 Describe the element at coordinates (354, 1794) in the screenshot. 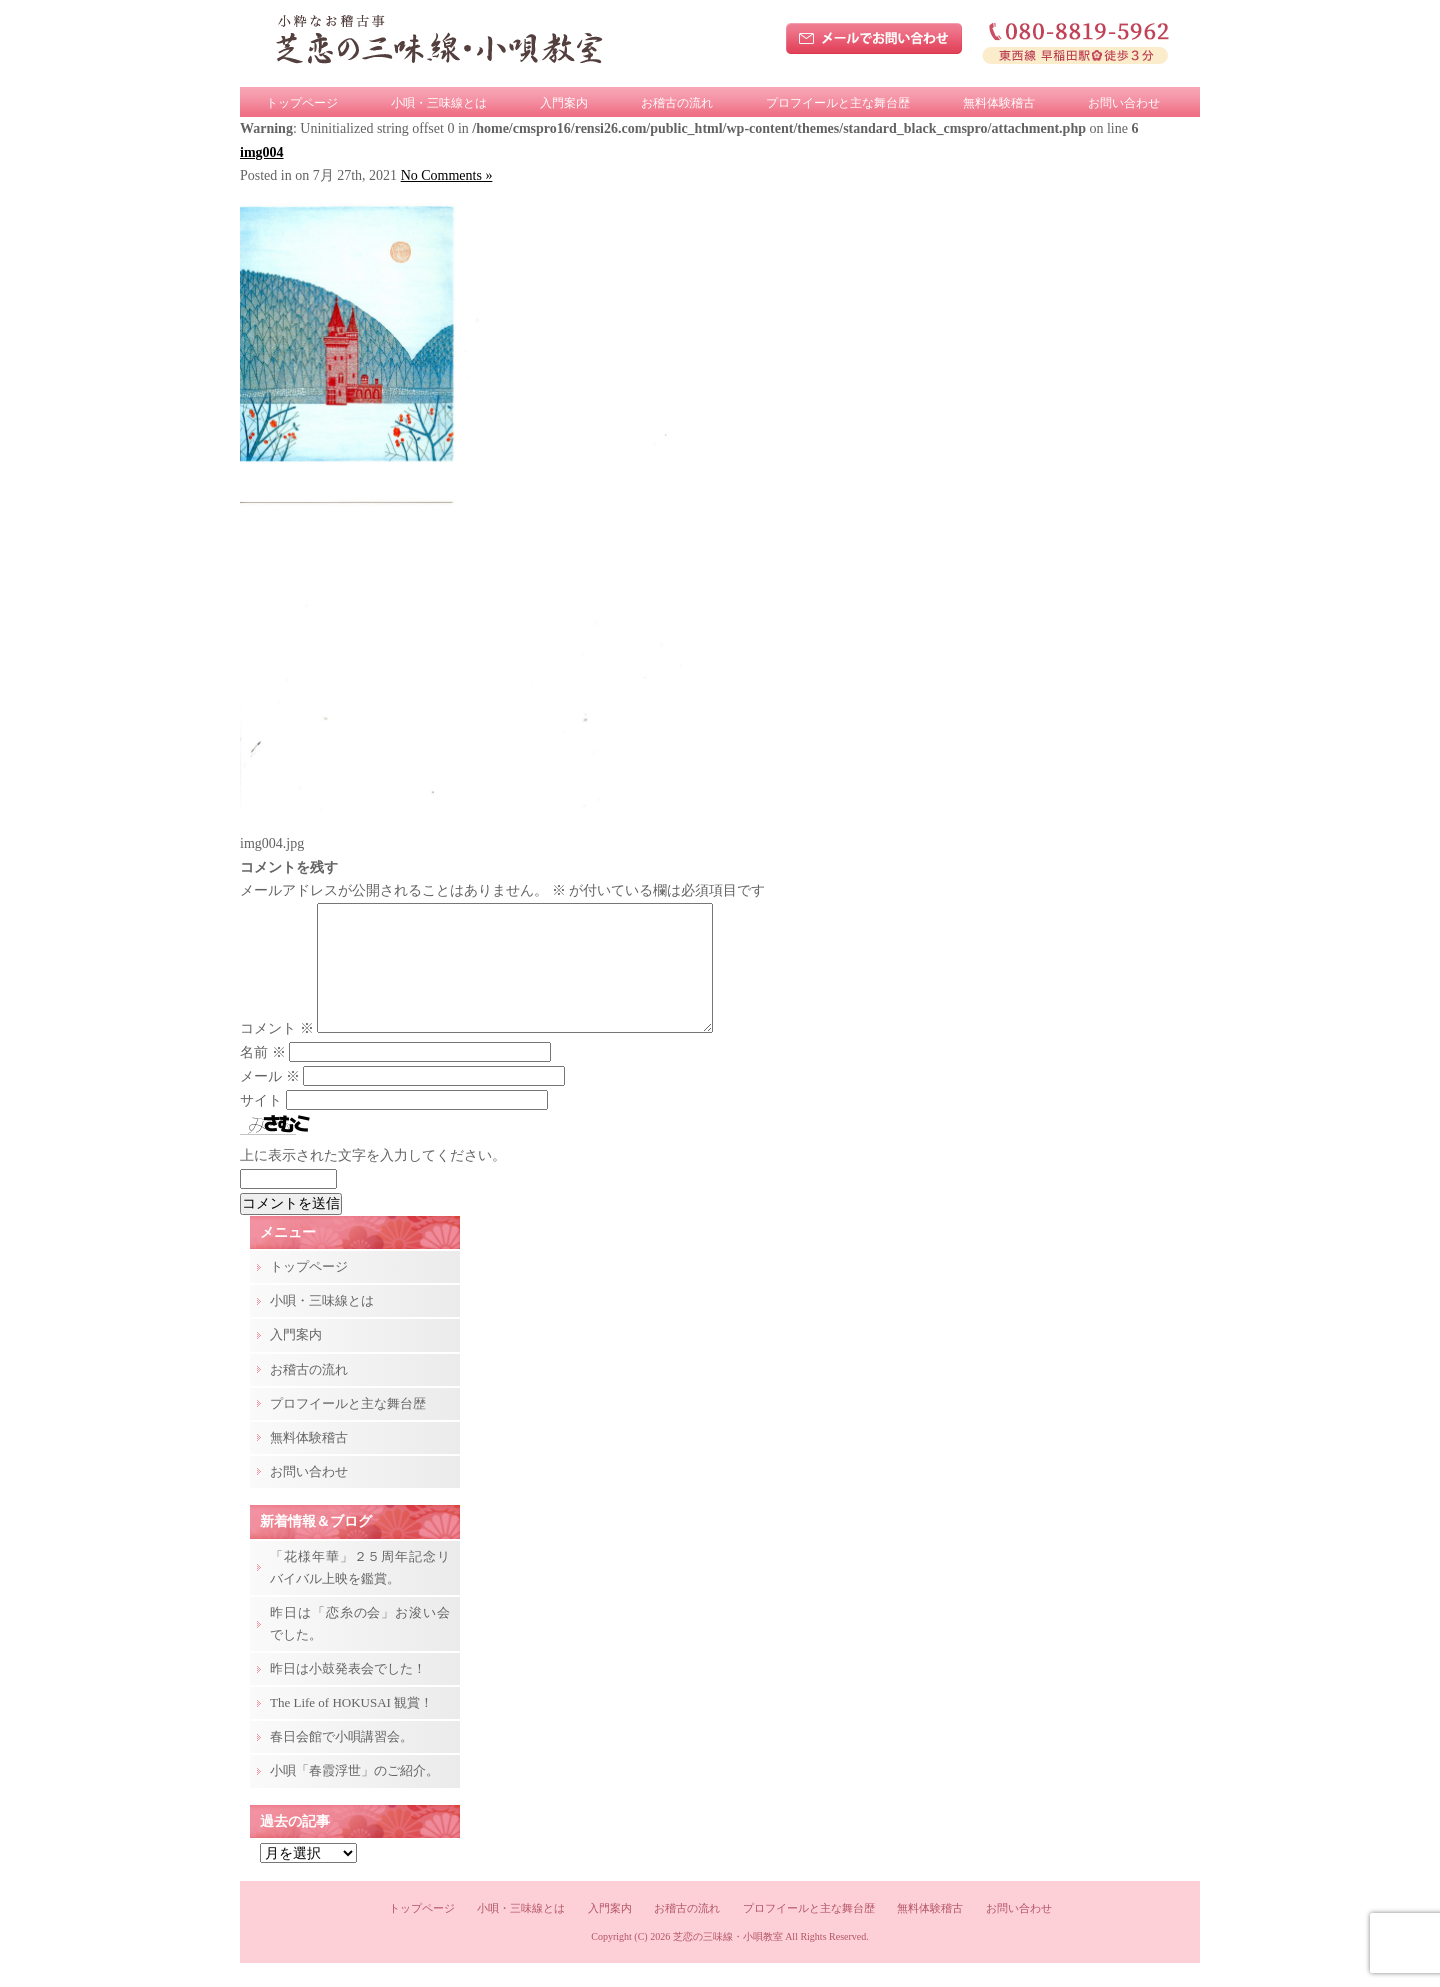

I see `小唄「春霞浮世」のご紹介。` at that location.